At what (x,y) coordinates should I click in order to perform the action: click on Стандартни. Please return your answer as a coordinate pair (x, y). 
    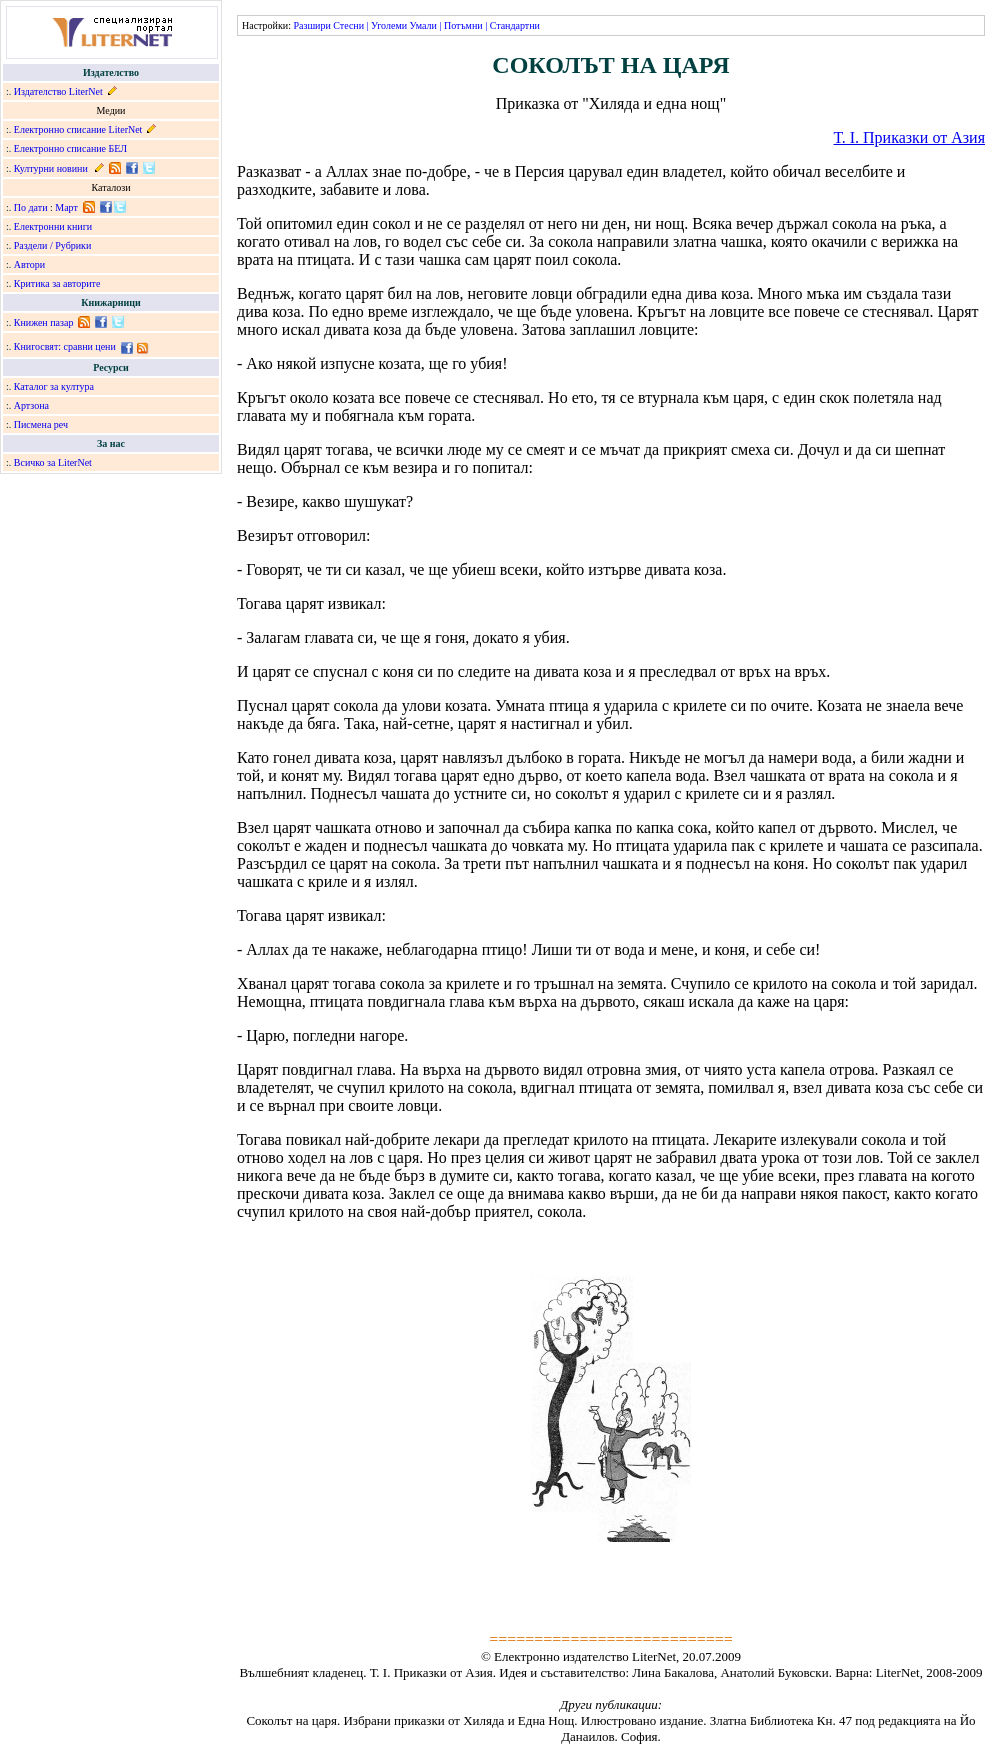
    Looking at the image, I should click on (515, 25).